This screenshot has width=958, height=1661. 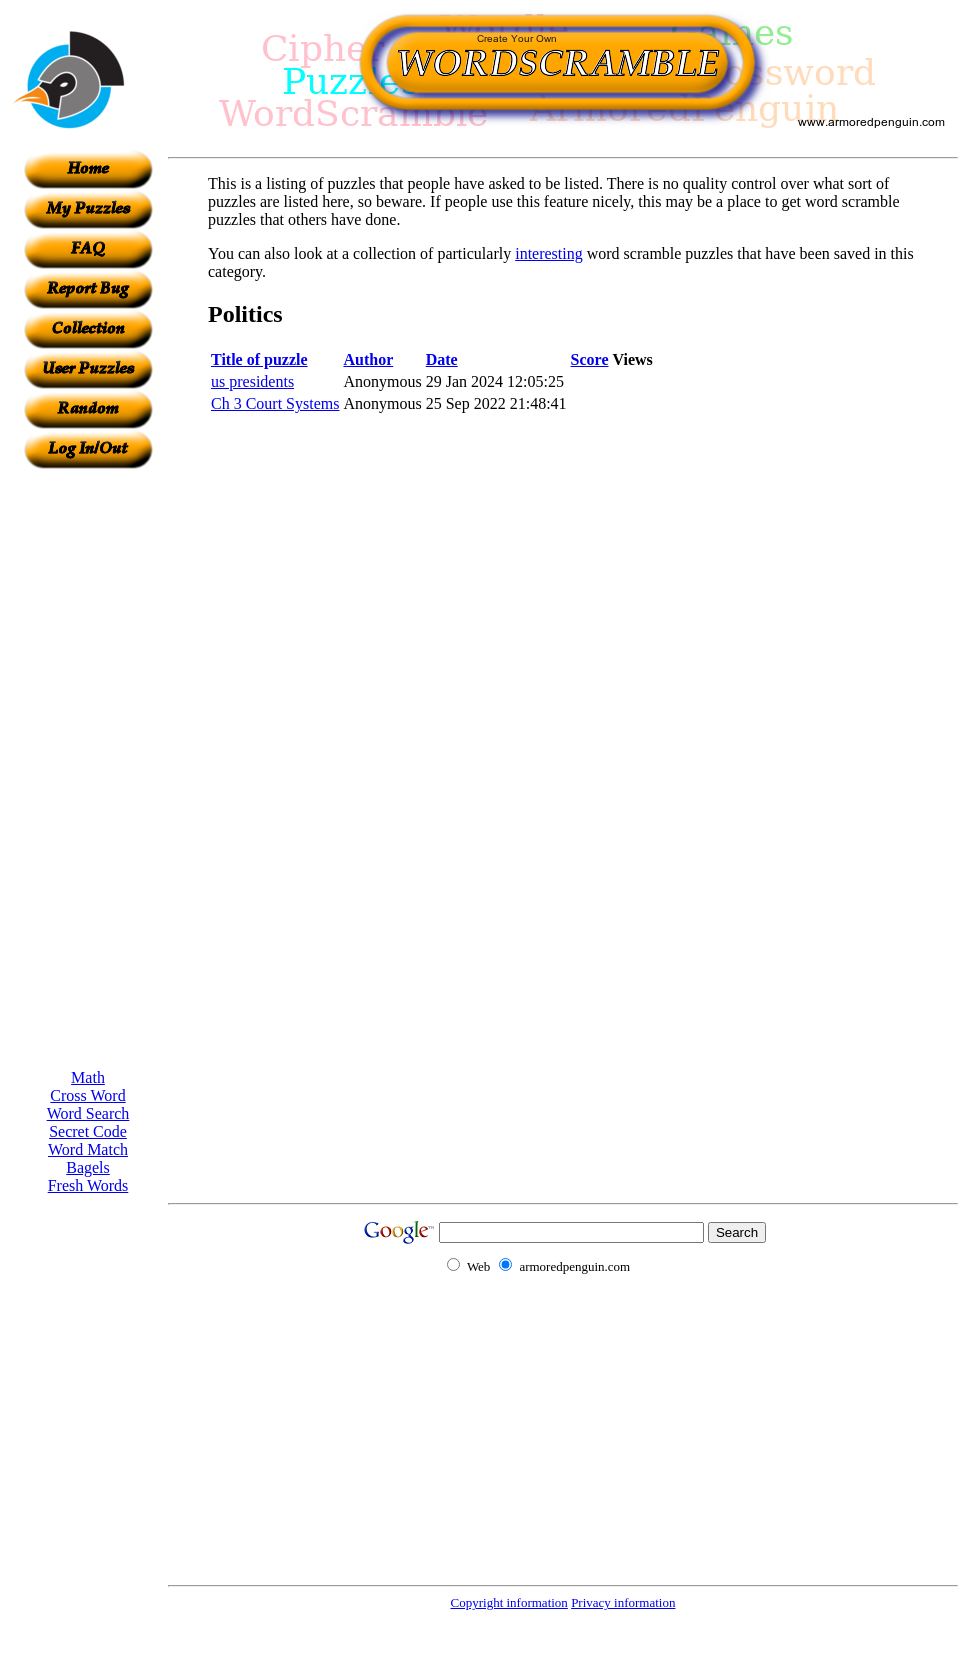 I want to click on Fresh Words, so click(x=88, y=1185).